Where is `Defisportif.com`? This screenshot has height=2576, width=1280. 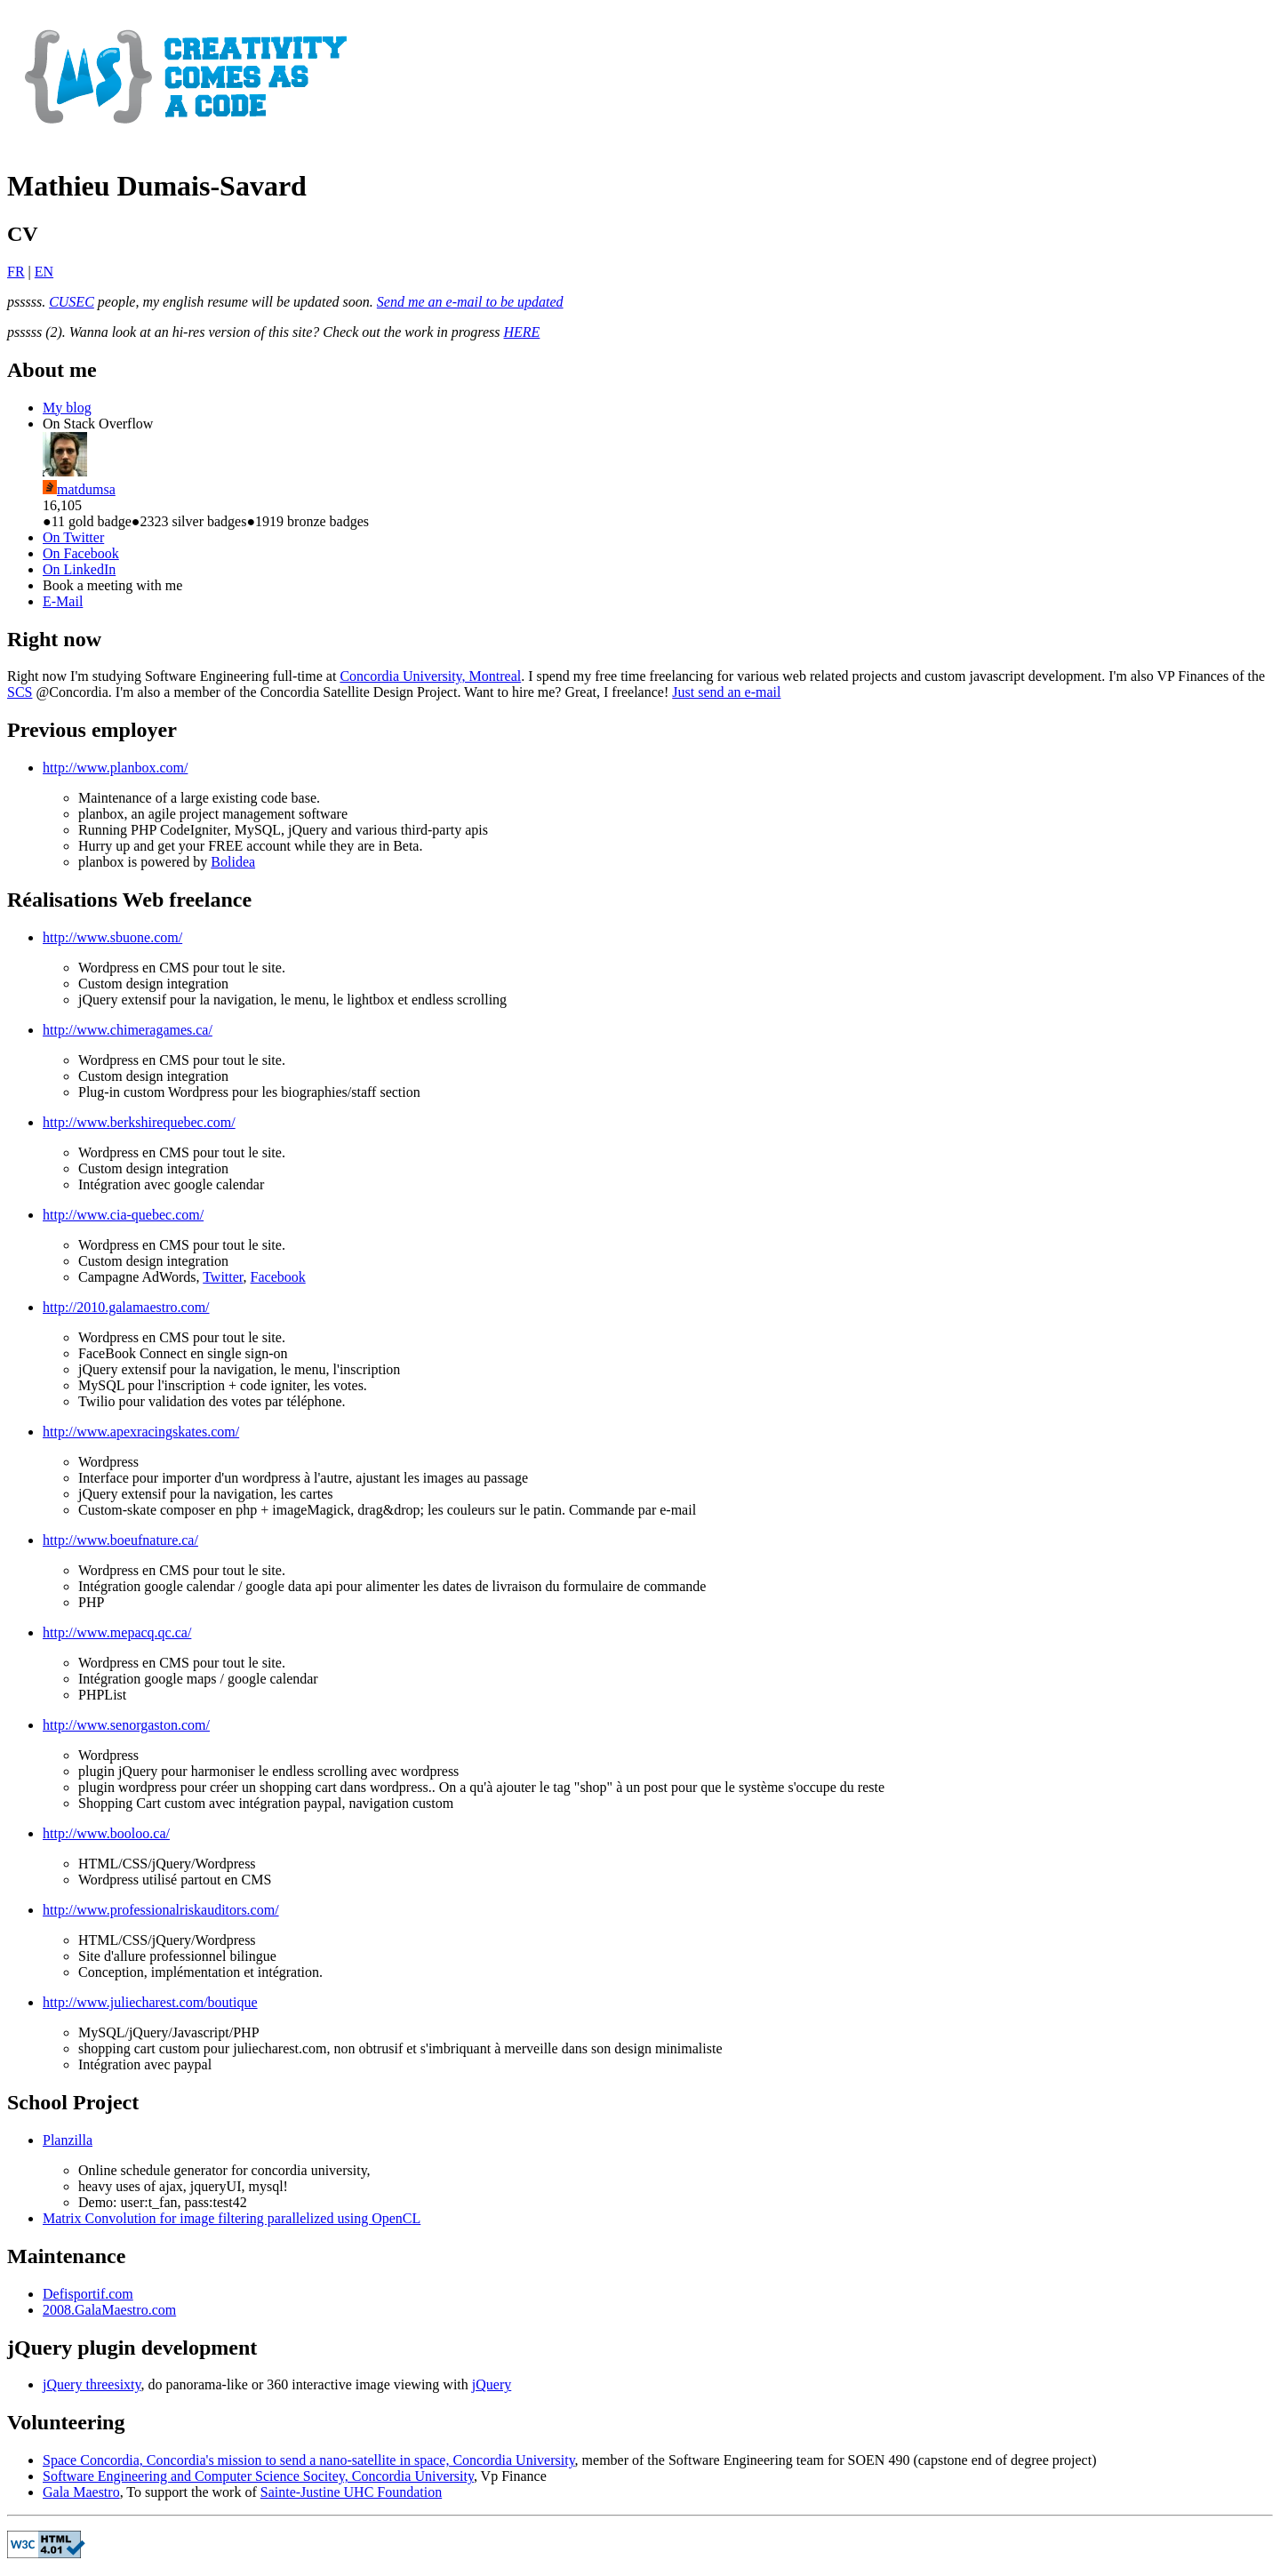
Defisportif.com is located at coordinates (88, 2293).